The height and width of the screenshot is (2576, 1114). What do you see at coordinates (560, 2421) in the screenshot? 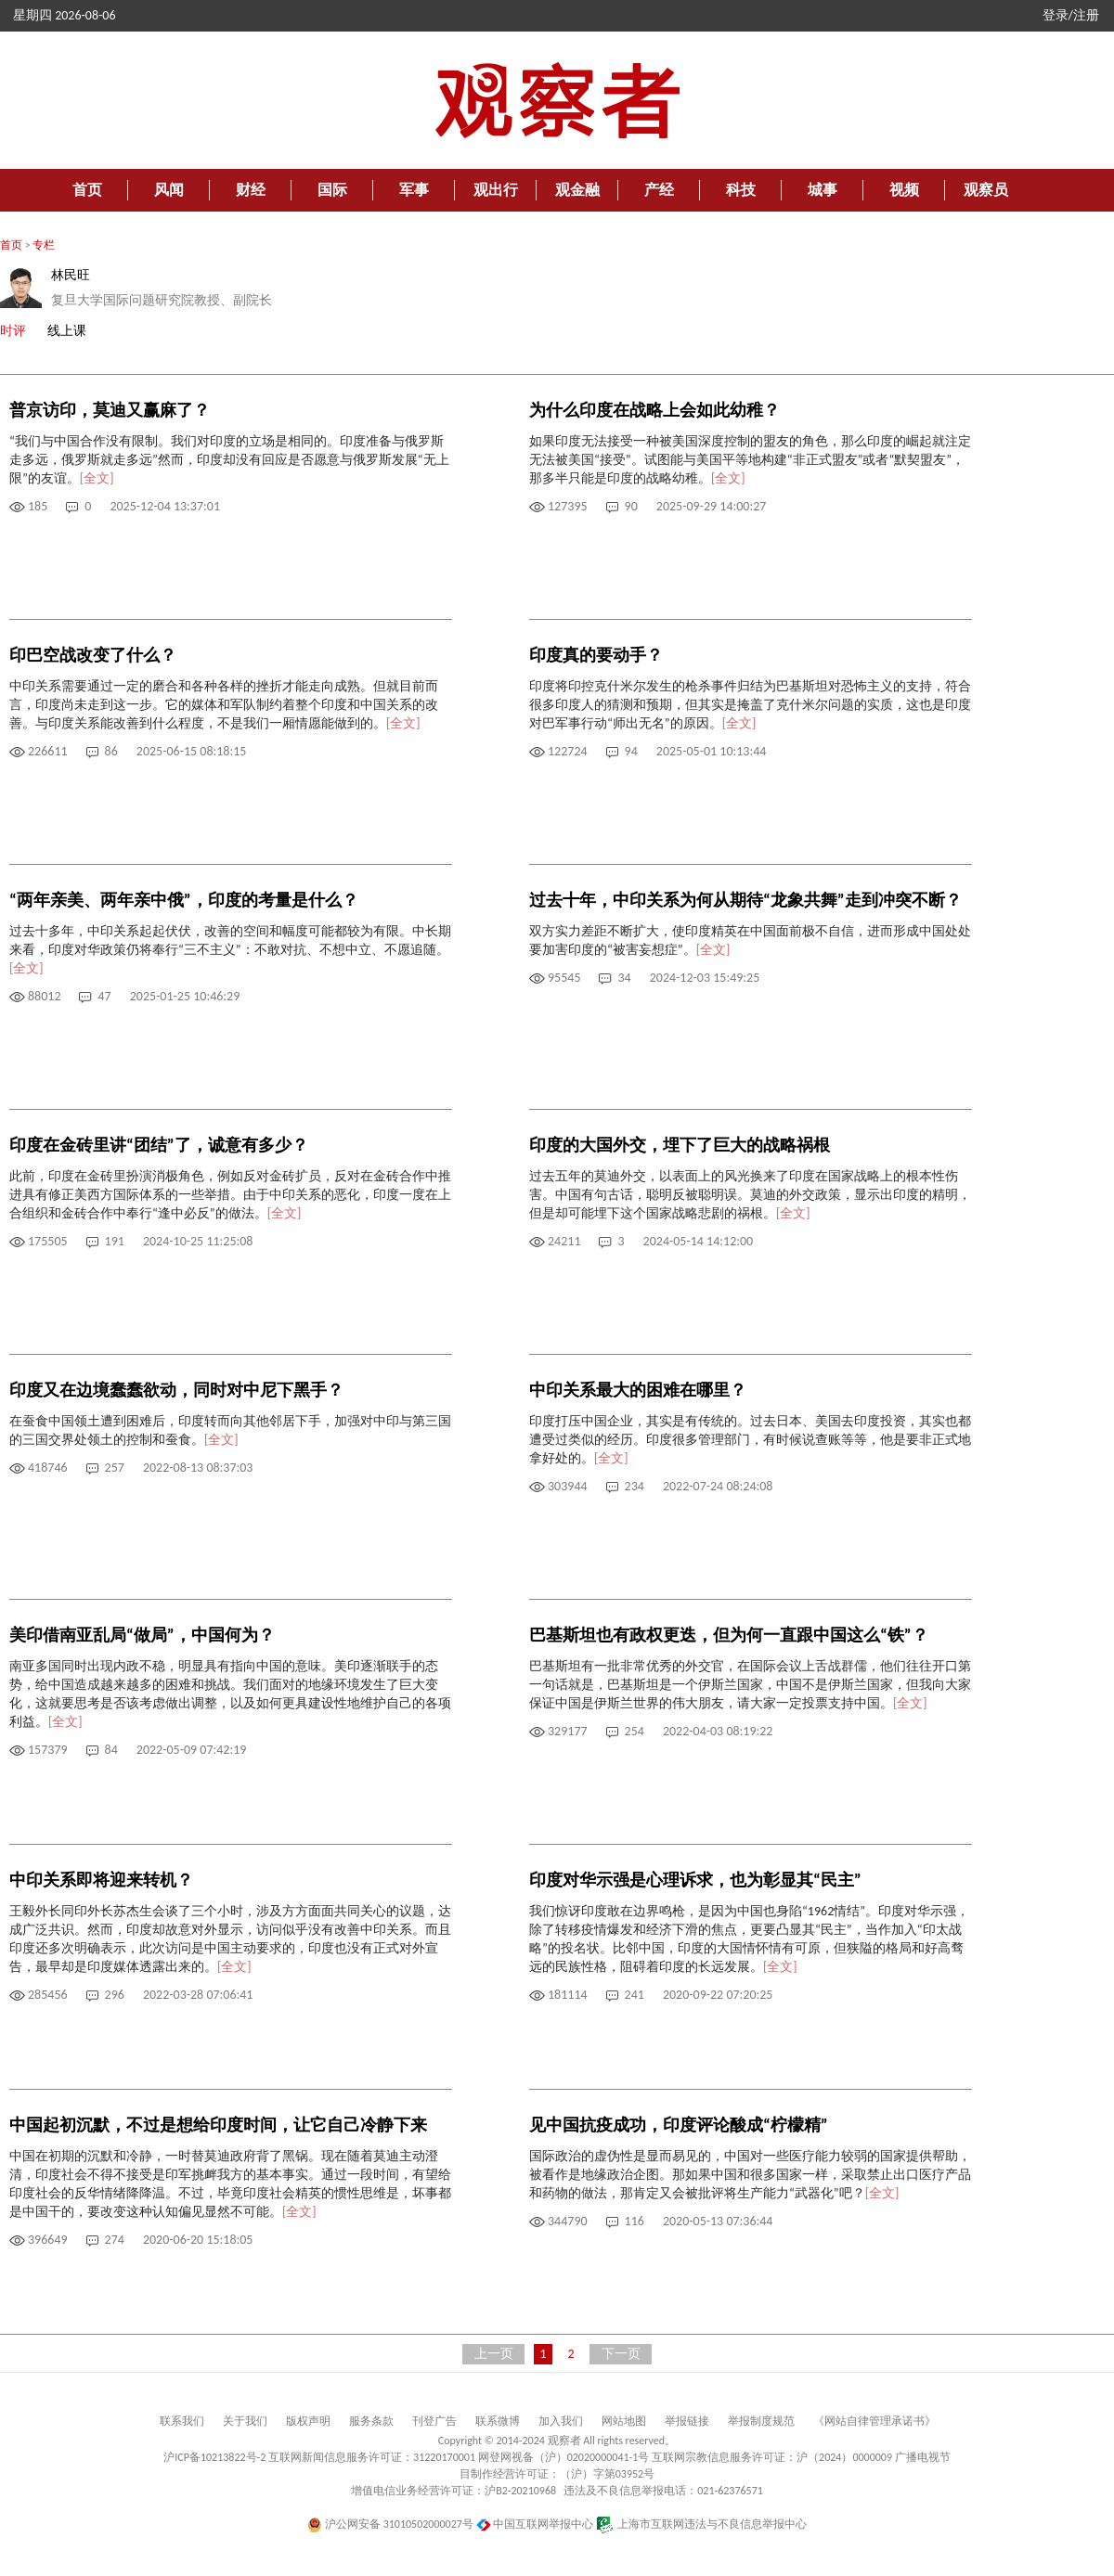
I see `加入我们` at bounding box center [560, 2421].